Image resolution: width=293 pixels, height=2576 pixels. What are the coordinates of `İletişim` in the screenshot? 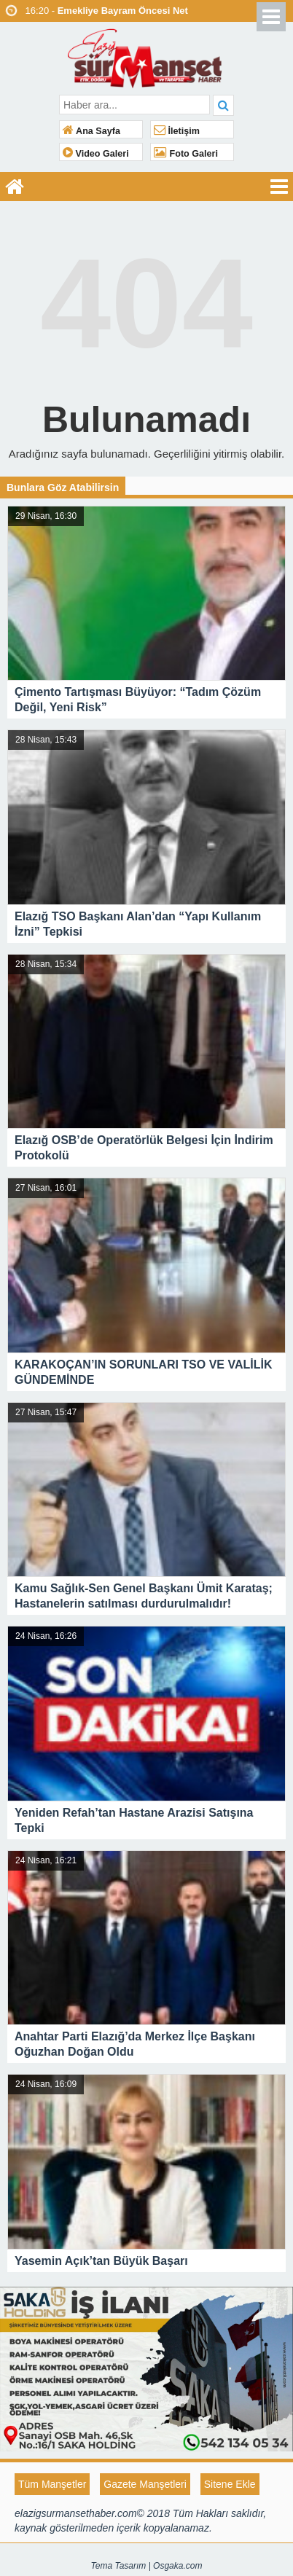 It's located at (177, 131).